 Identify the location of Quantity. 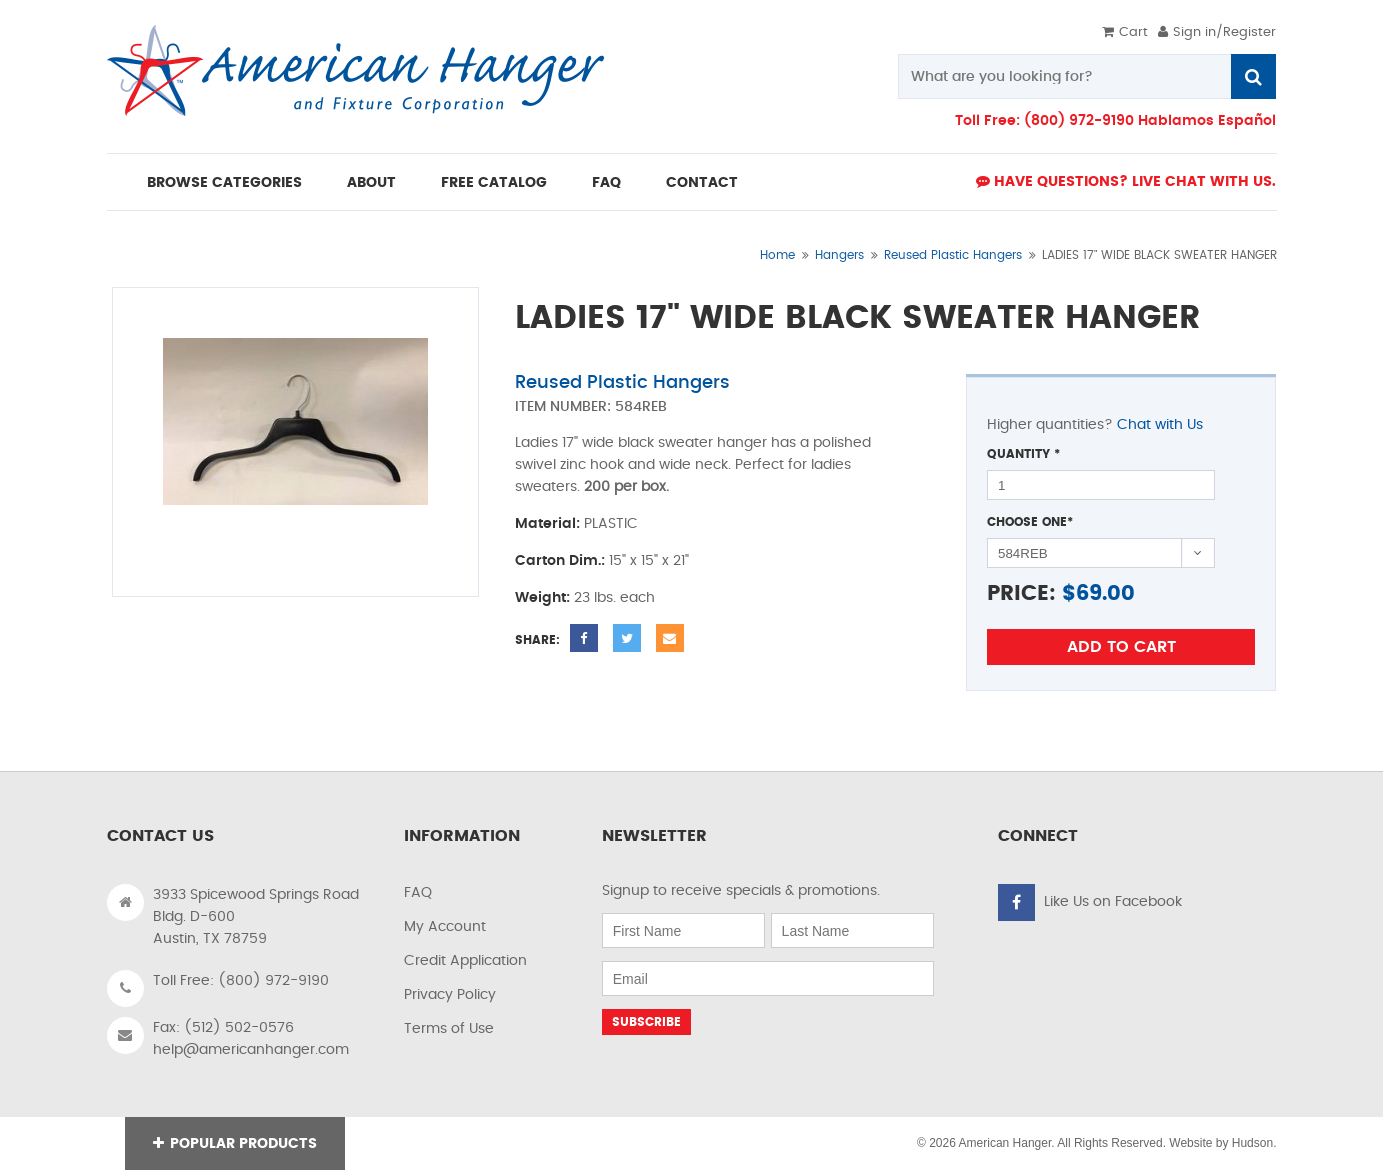
(1023, 454).